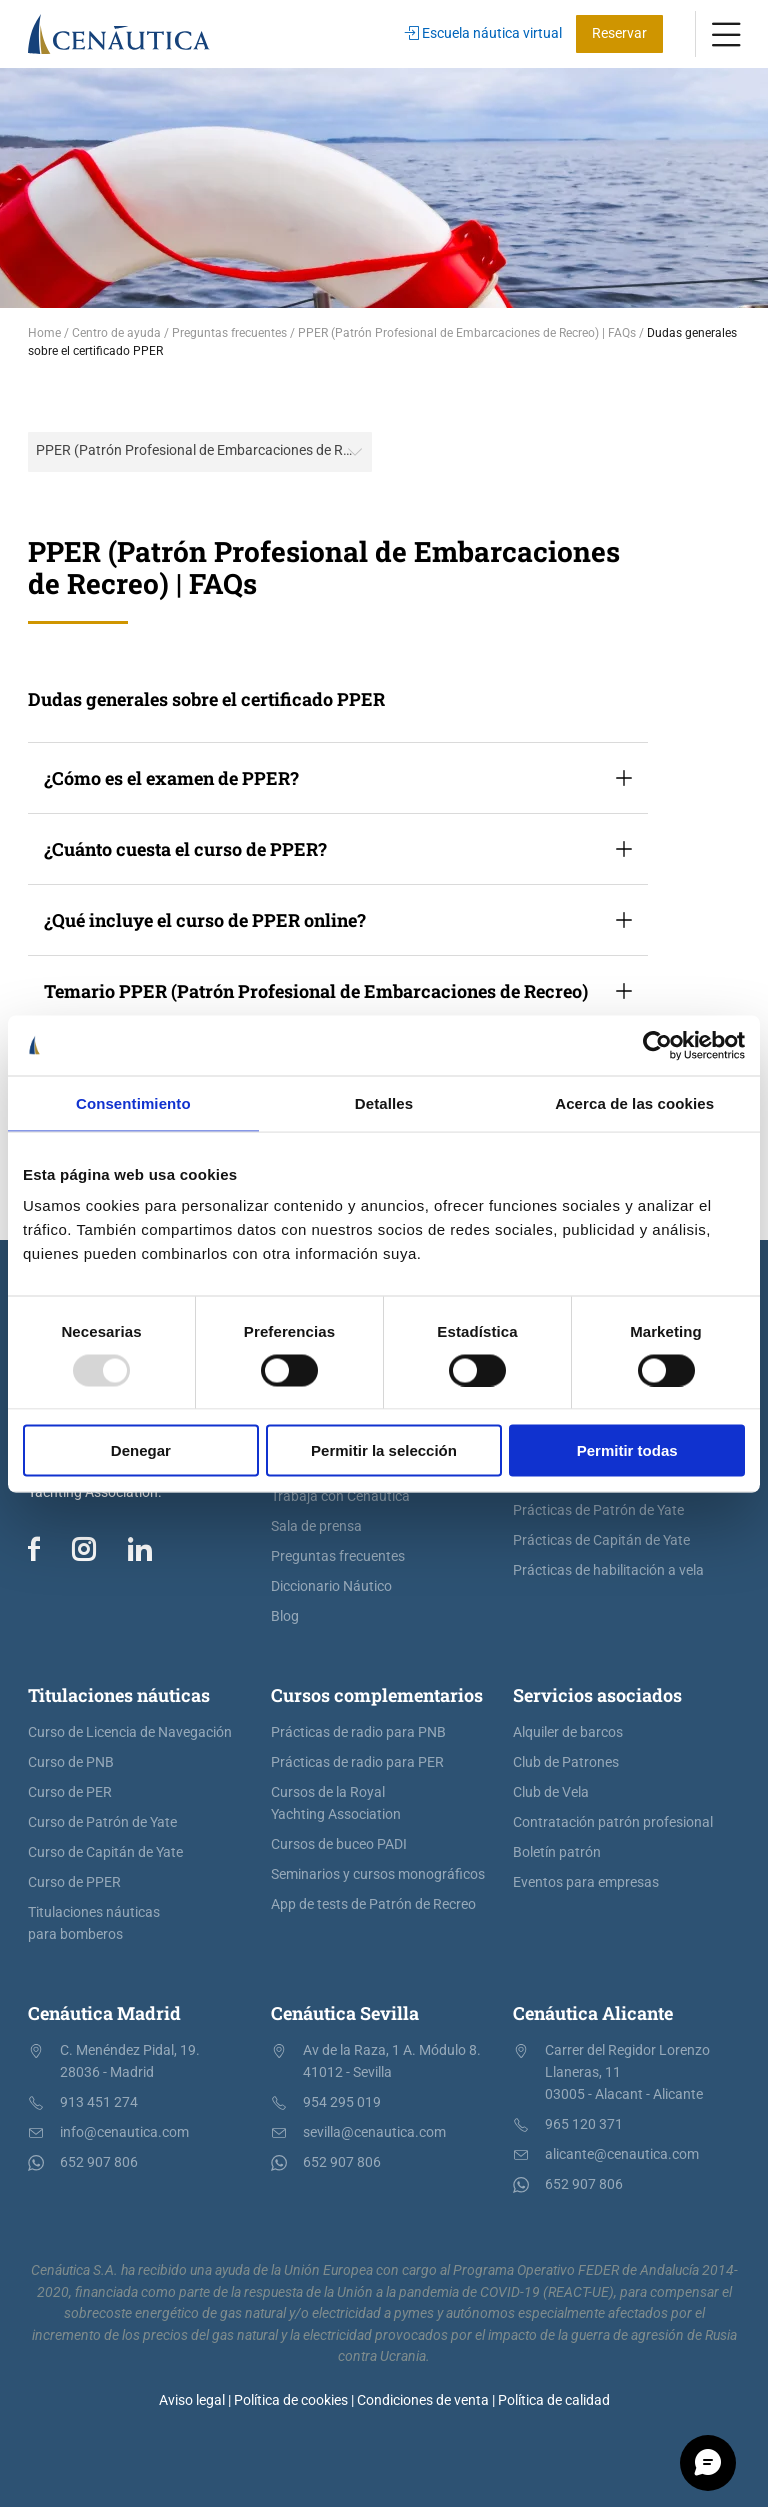 Image resolution: width=768 pixels, height=2507 pixels. What do you see at coordinates (374, 2132) in the screenshot?
I see `sevilla@cenautica.com` at bounding box center [374, 2132].